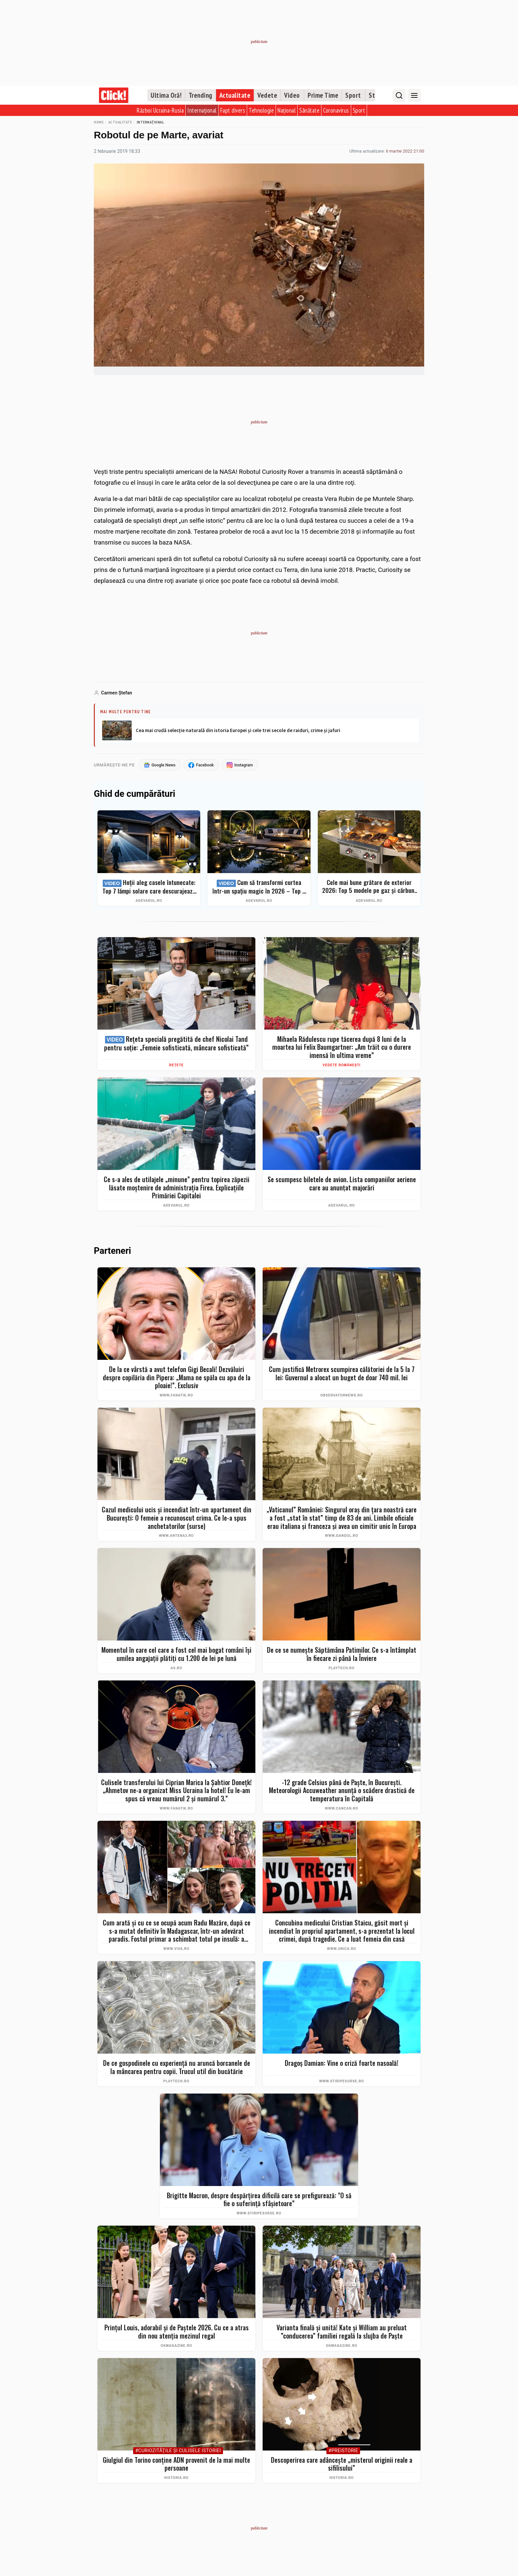  What do you see at coordinates (176, 2332) in the screenshot?
I see `Prințul Louis, adorabil și de Paștele 2026. Cu ce a atras din nou atenția mezinul regal` at bounding box center [176, 2332].